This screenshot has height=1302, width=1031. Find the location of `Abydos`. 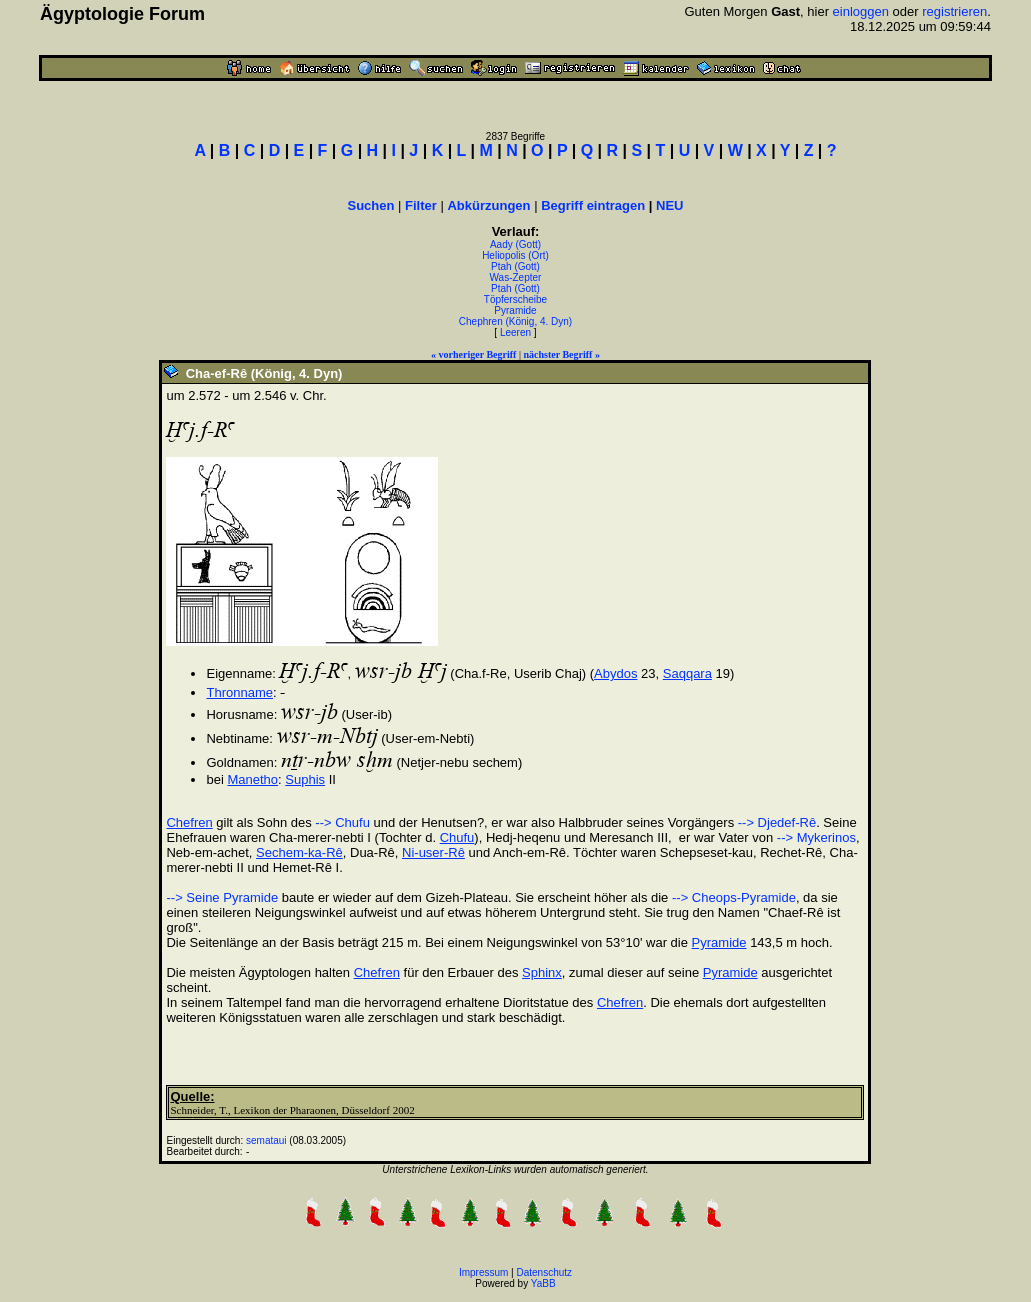

Abydos is located at coordinates (615, 673).